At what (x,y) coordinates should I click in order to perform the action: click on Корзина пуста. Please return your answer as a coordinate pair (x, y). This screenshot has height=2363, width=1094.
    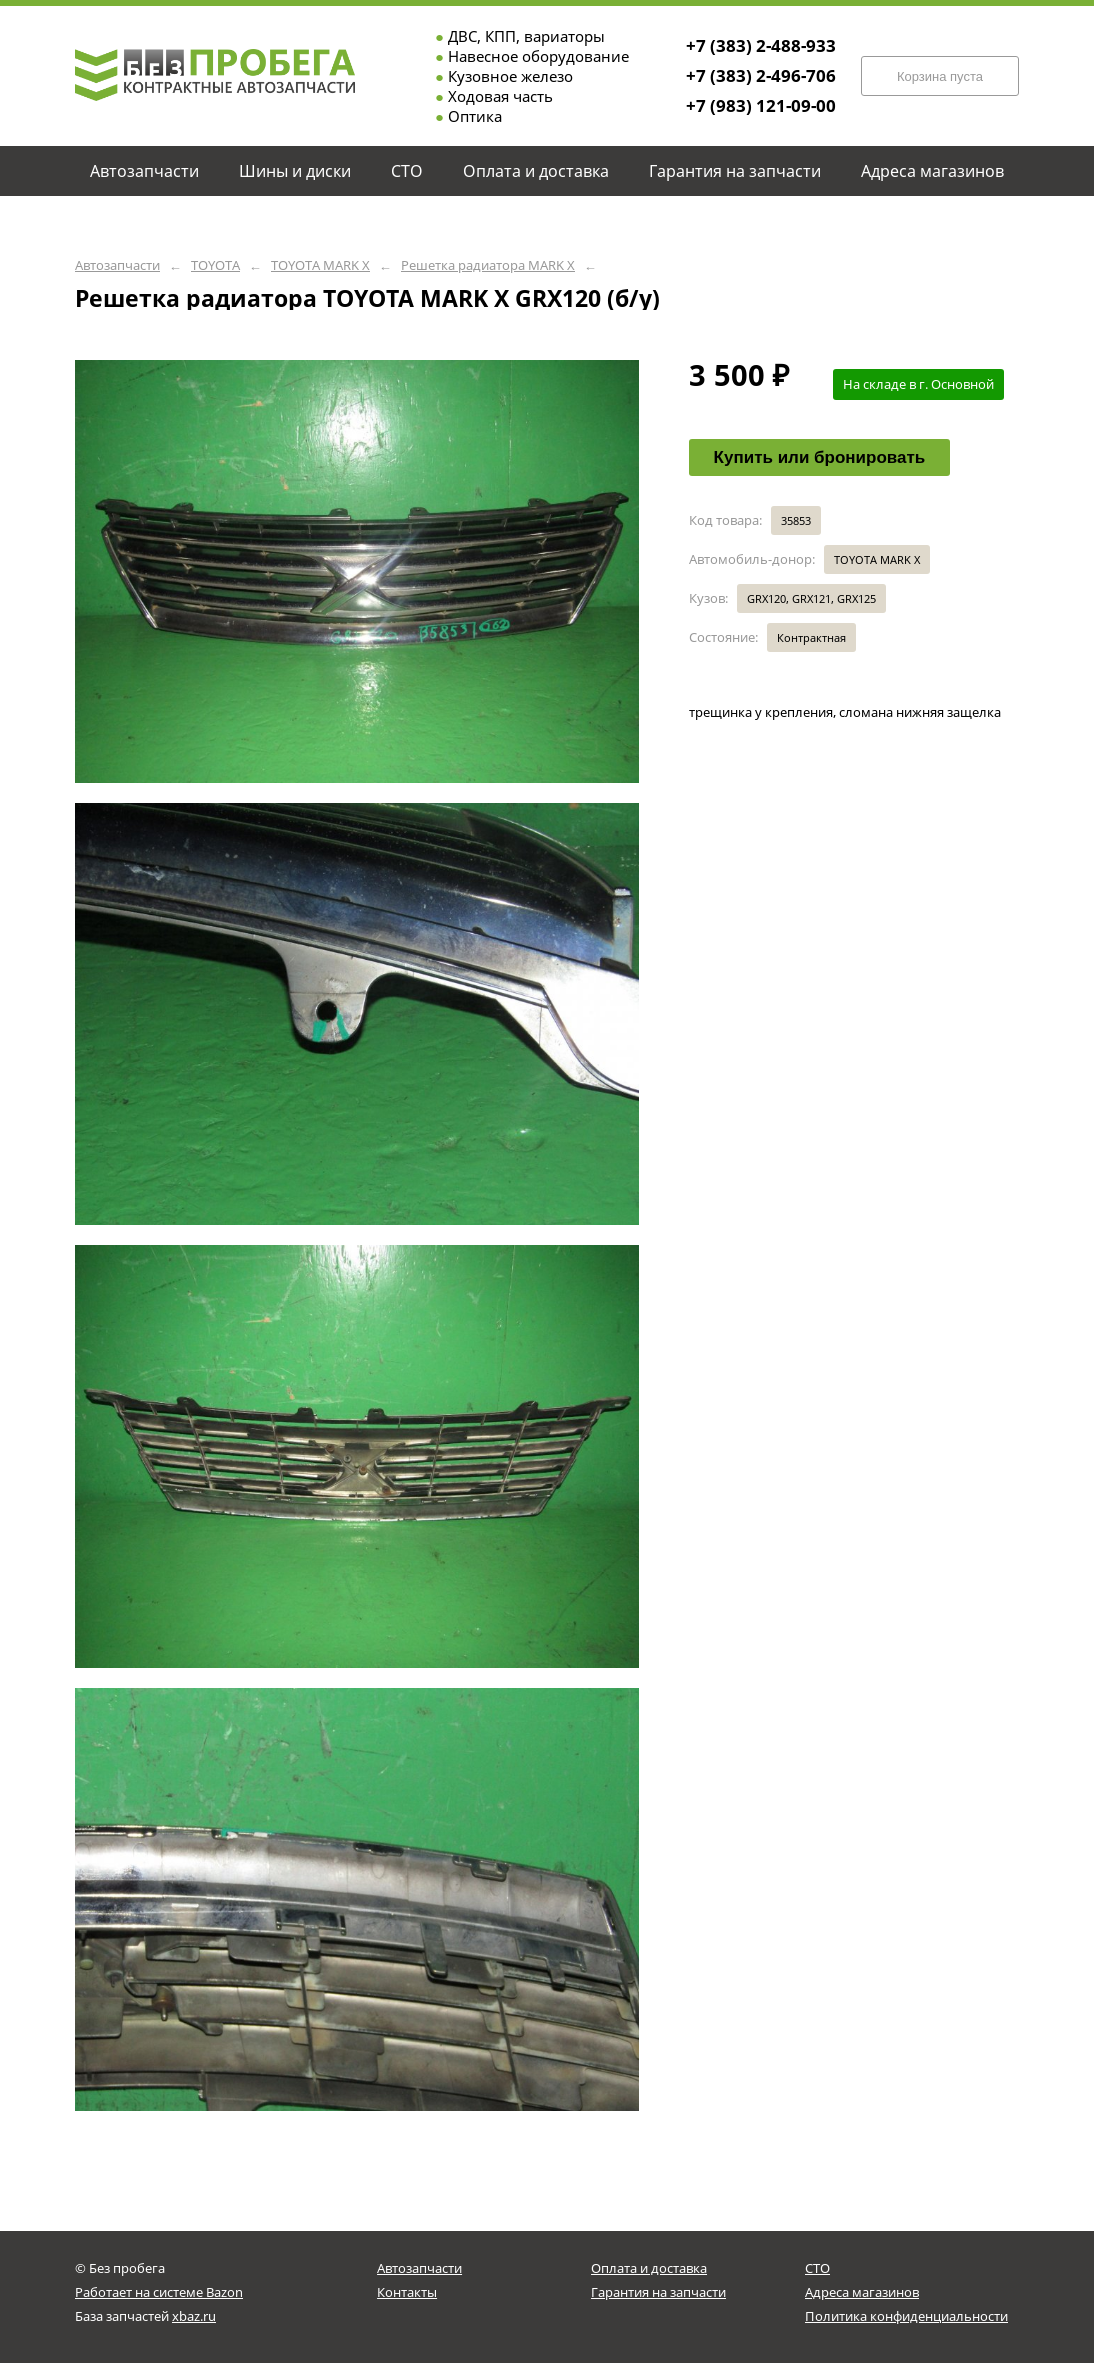
    Looking at the image, I should click on (940, 76).